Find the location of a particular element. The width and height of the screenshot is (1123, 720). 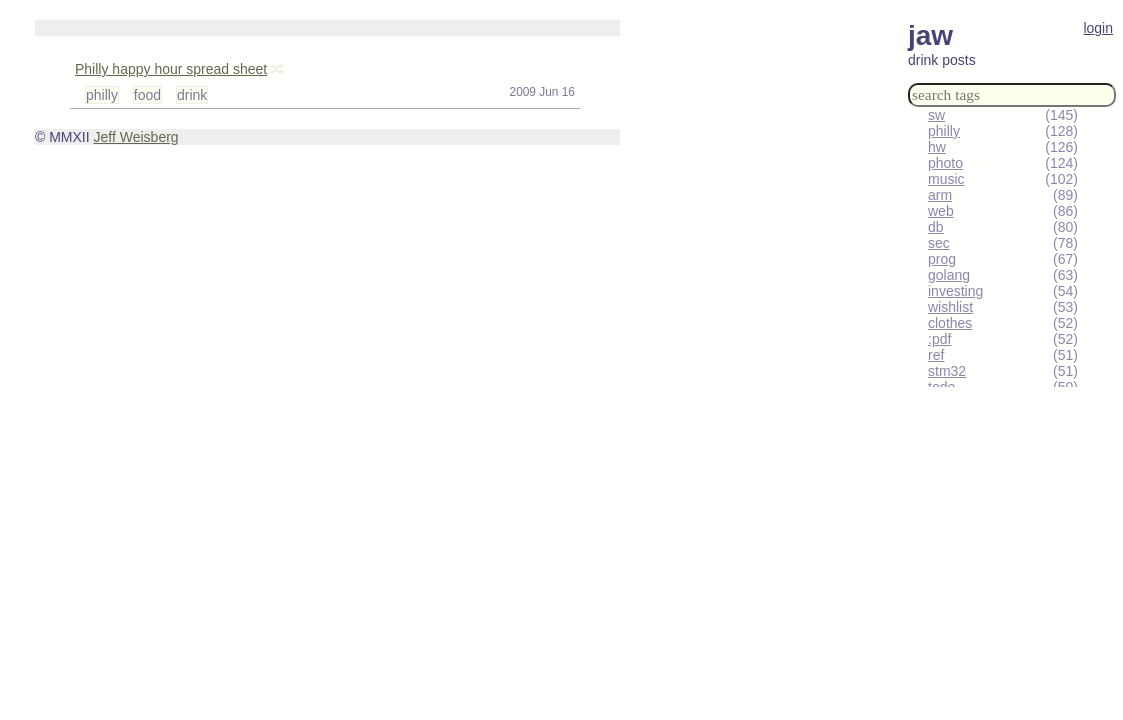

sw is located at coordinates (936, 115).